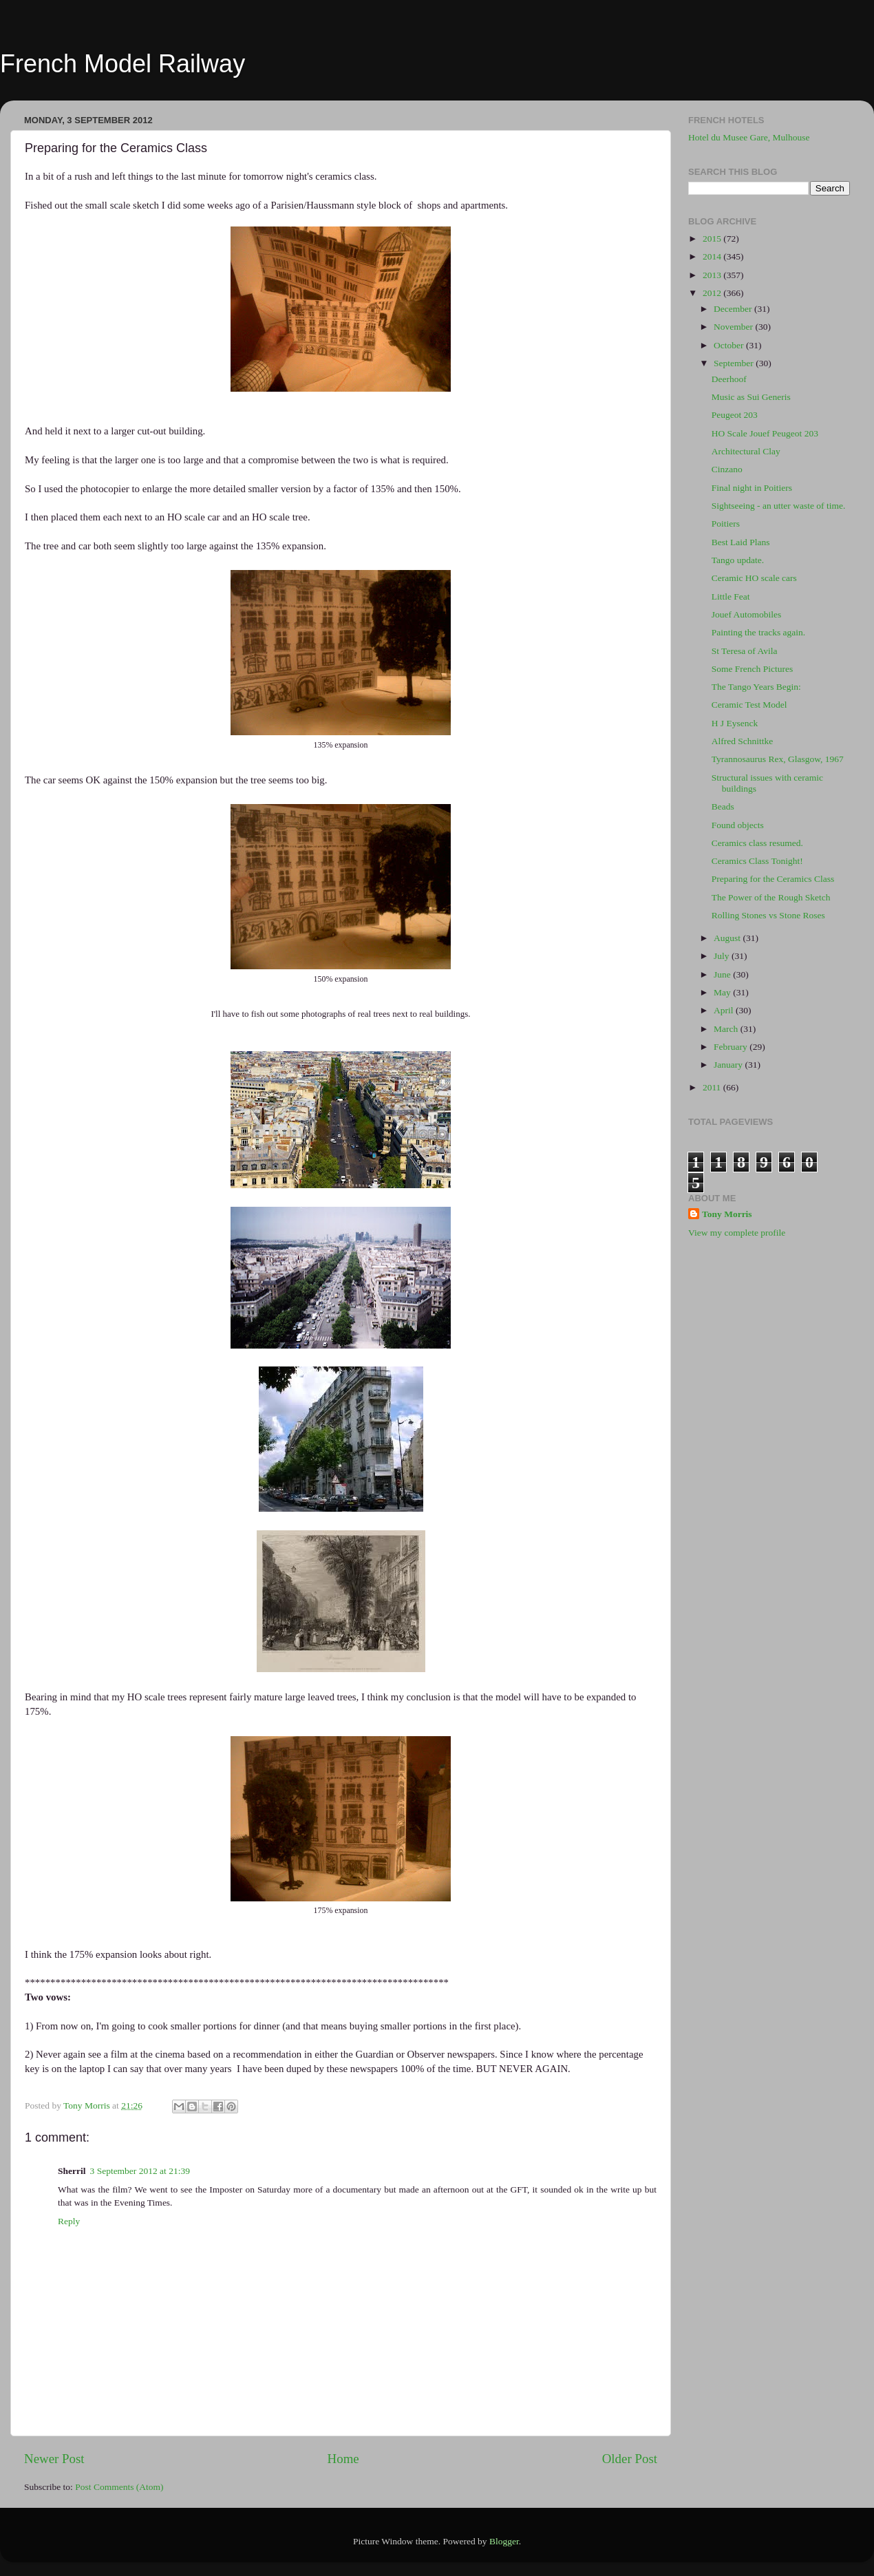 This screenshot has width=874, height=2576. Describe the element at coordinates (738, 825) in the screenshot. I see `Found objects` at that location.